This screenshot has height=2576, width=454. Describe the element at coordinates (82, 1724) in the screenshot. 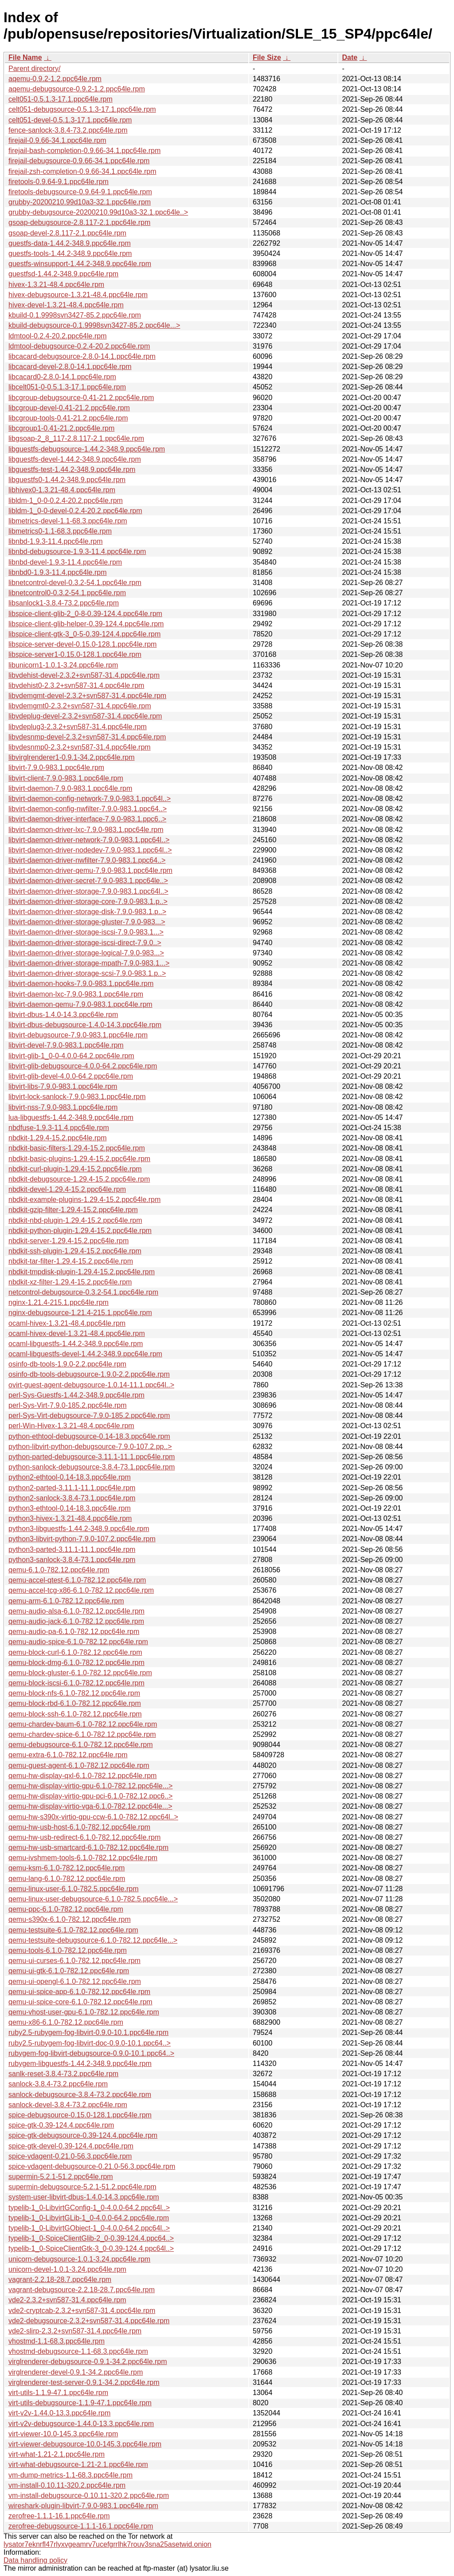

I see `qemu-chardev-baum-6.1.0-782.12.ppc64le.rpm` at that location.